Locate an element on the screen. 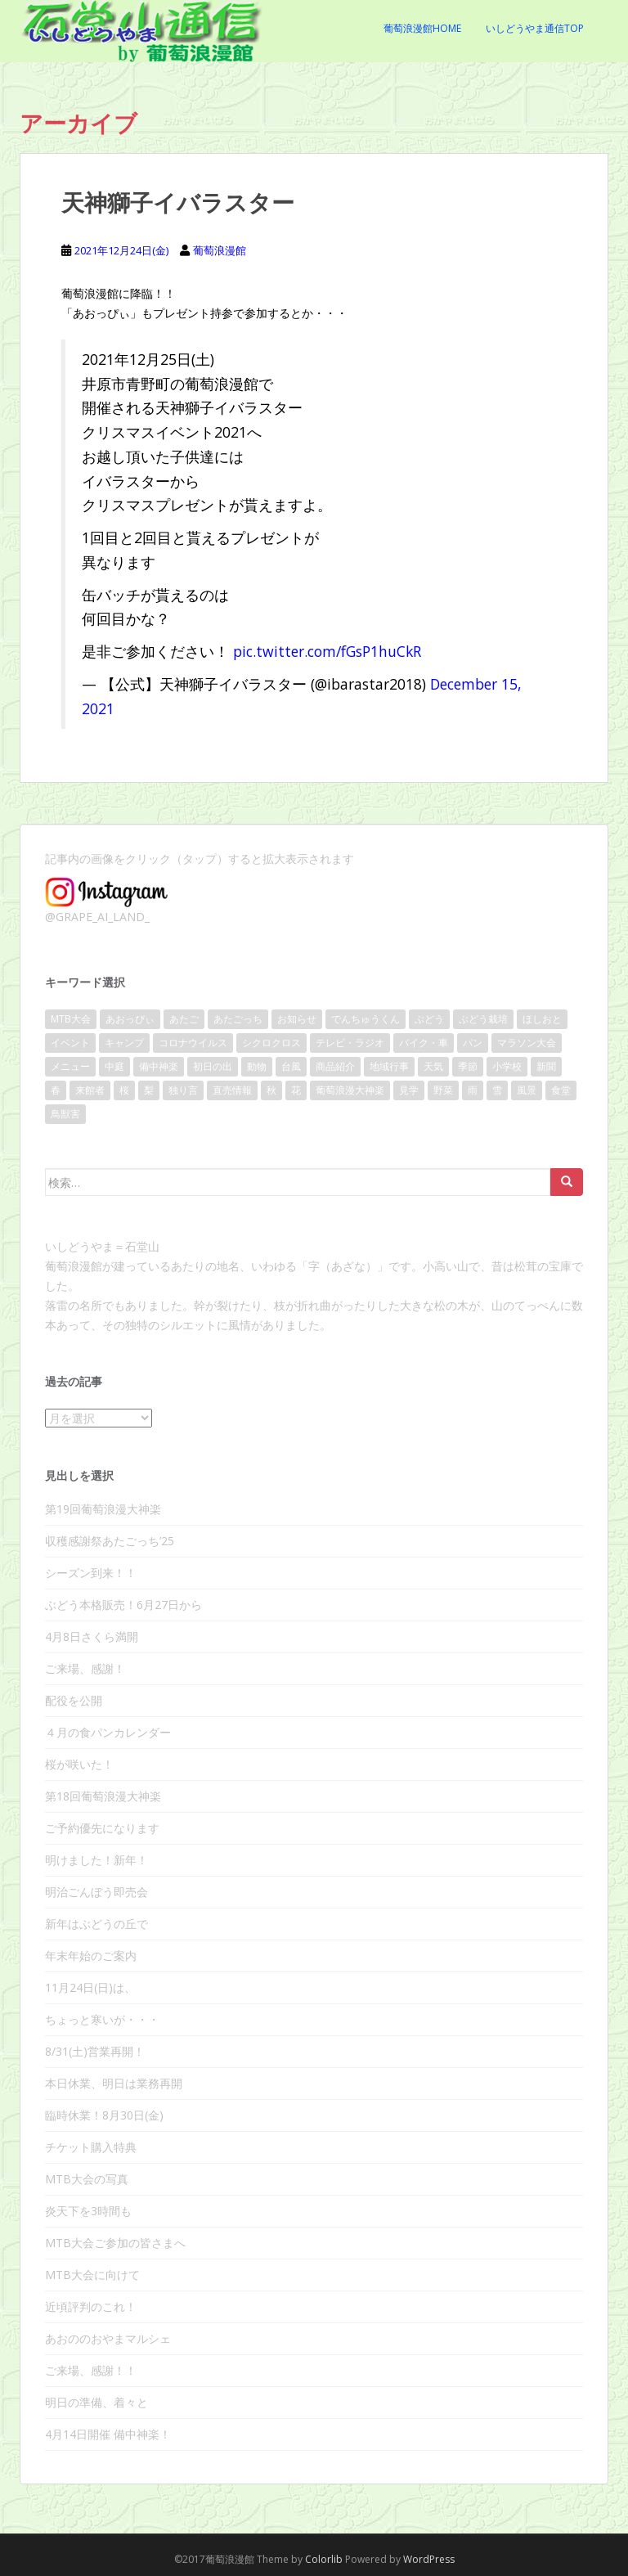 This screenshot has height=2576, width=628. お知らせ [お知らせ (104個の項目)] is located at coordinates (296, 1019).